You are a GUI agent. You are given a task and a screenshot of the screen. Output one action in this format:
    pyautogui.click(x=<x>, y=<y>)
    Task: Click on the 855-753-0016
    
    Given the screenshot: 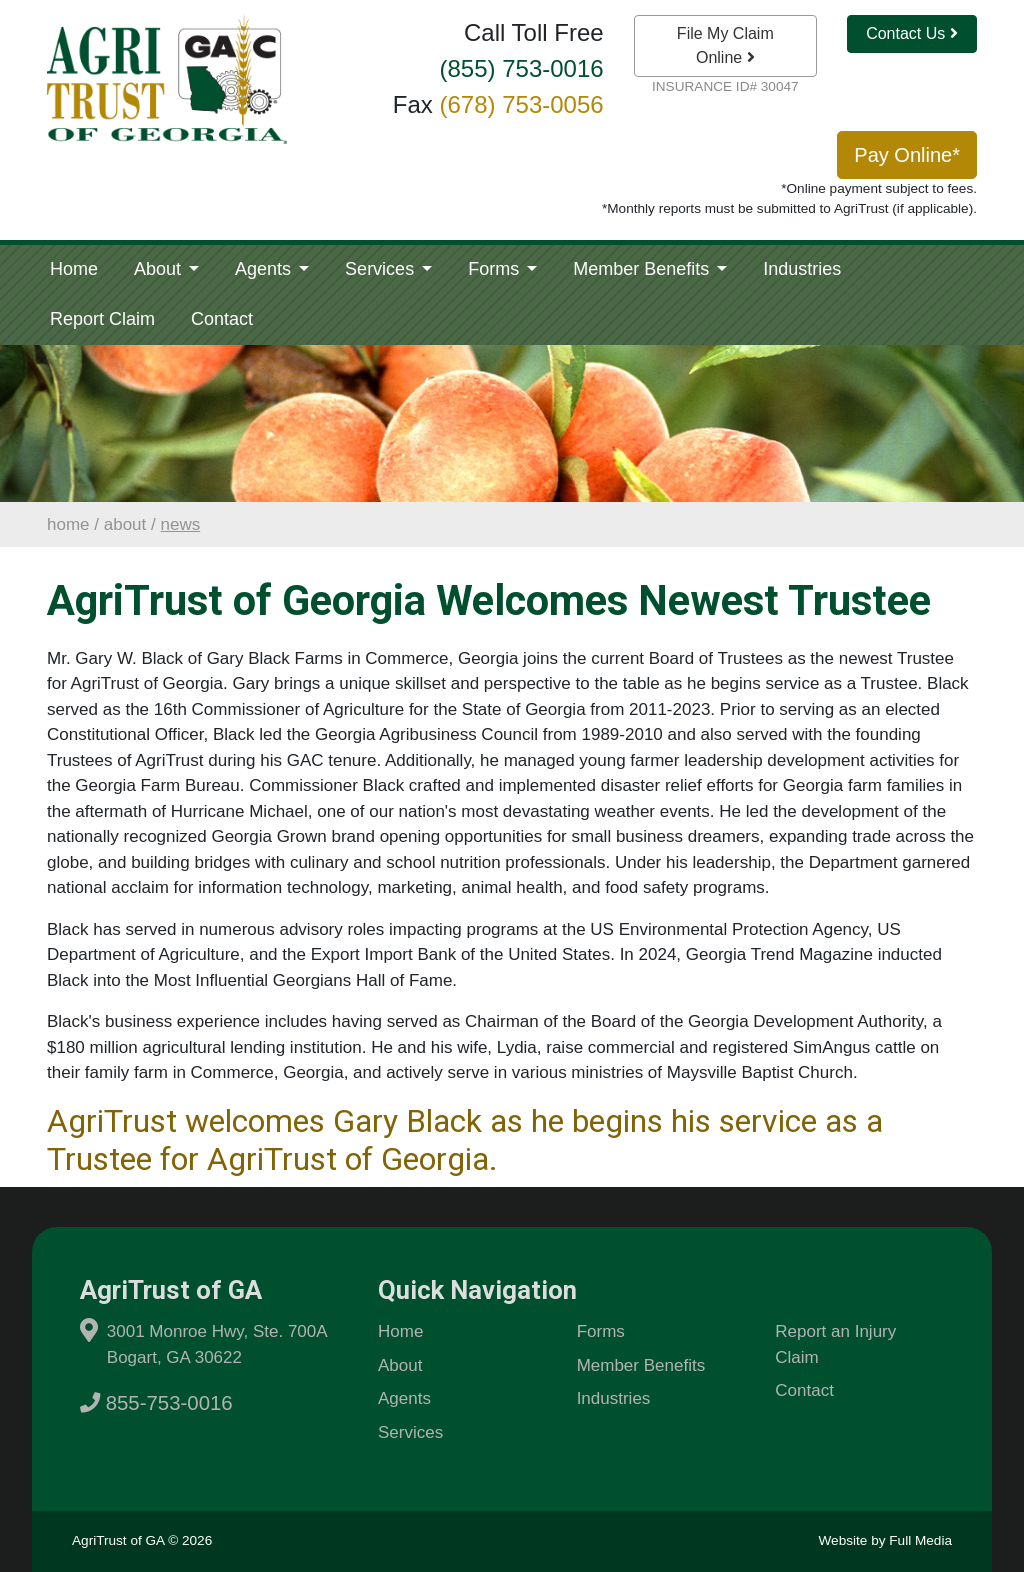 What is the action you would take?
    pyautogui.click(x=156, y=1403)
    